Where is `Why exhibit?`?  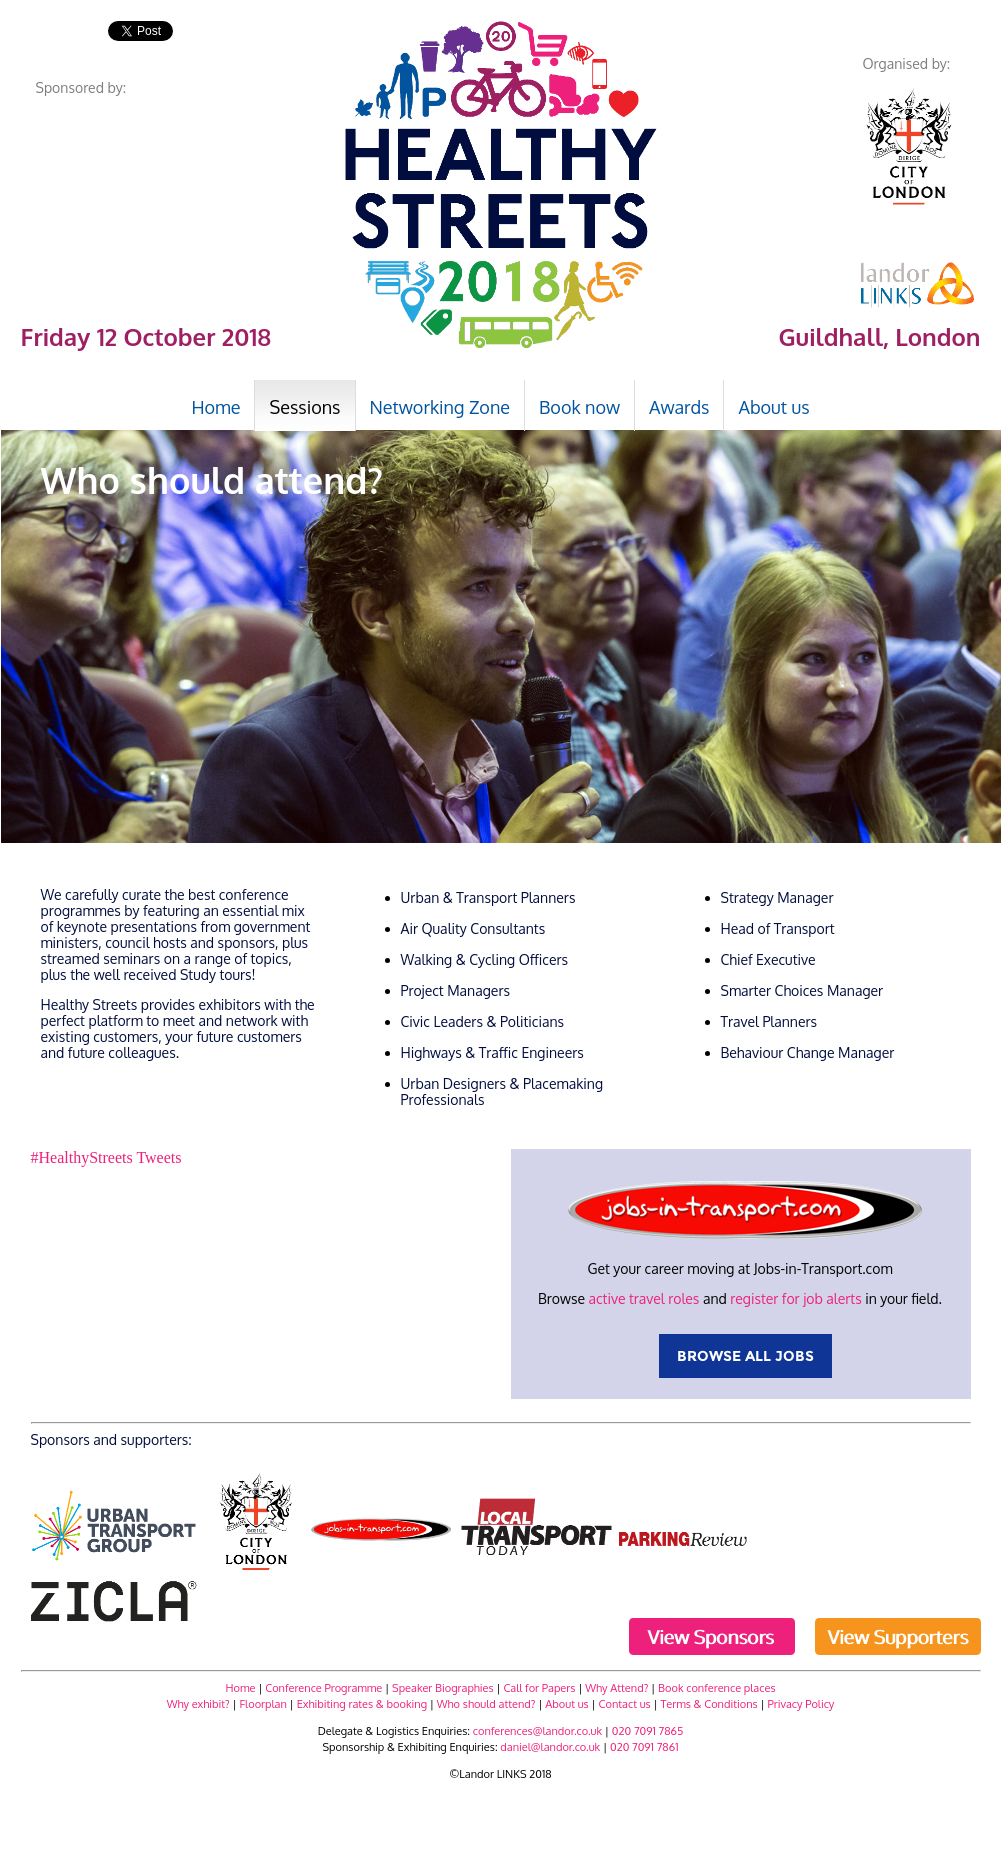
Why exhibit? is located at coordinates (198, 1704).